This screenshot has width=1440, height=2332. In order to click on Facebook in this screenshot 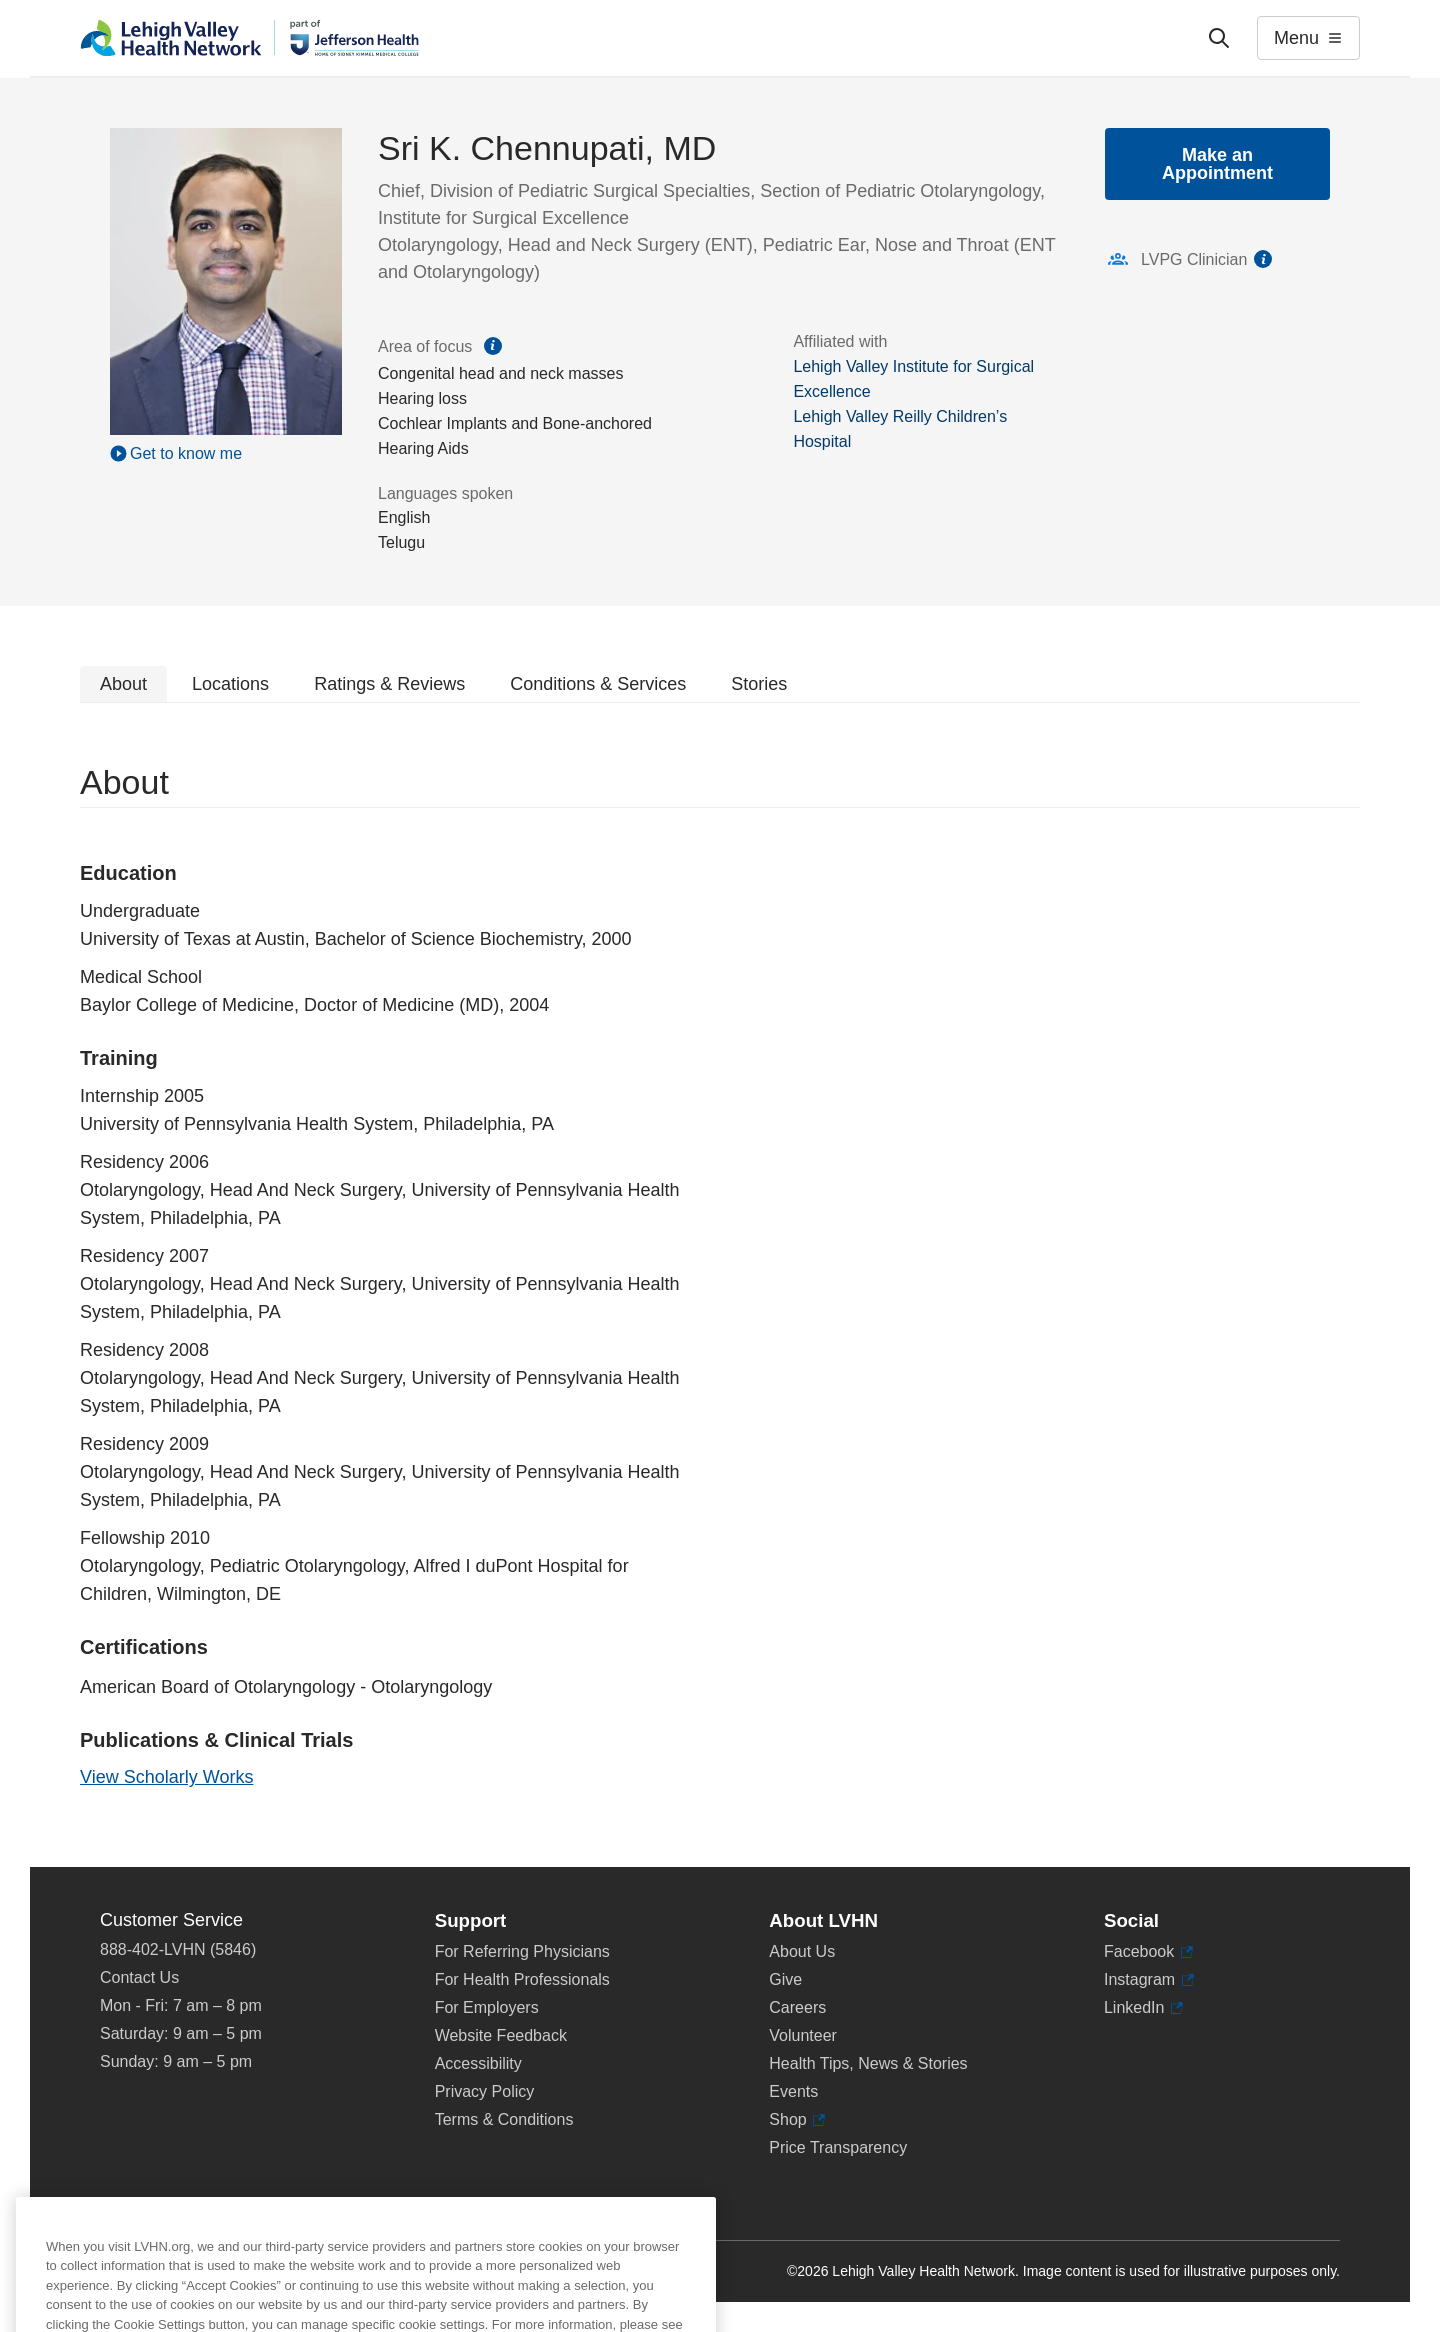, I will do `click(1148, 1952)`.